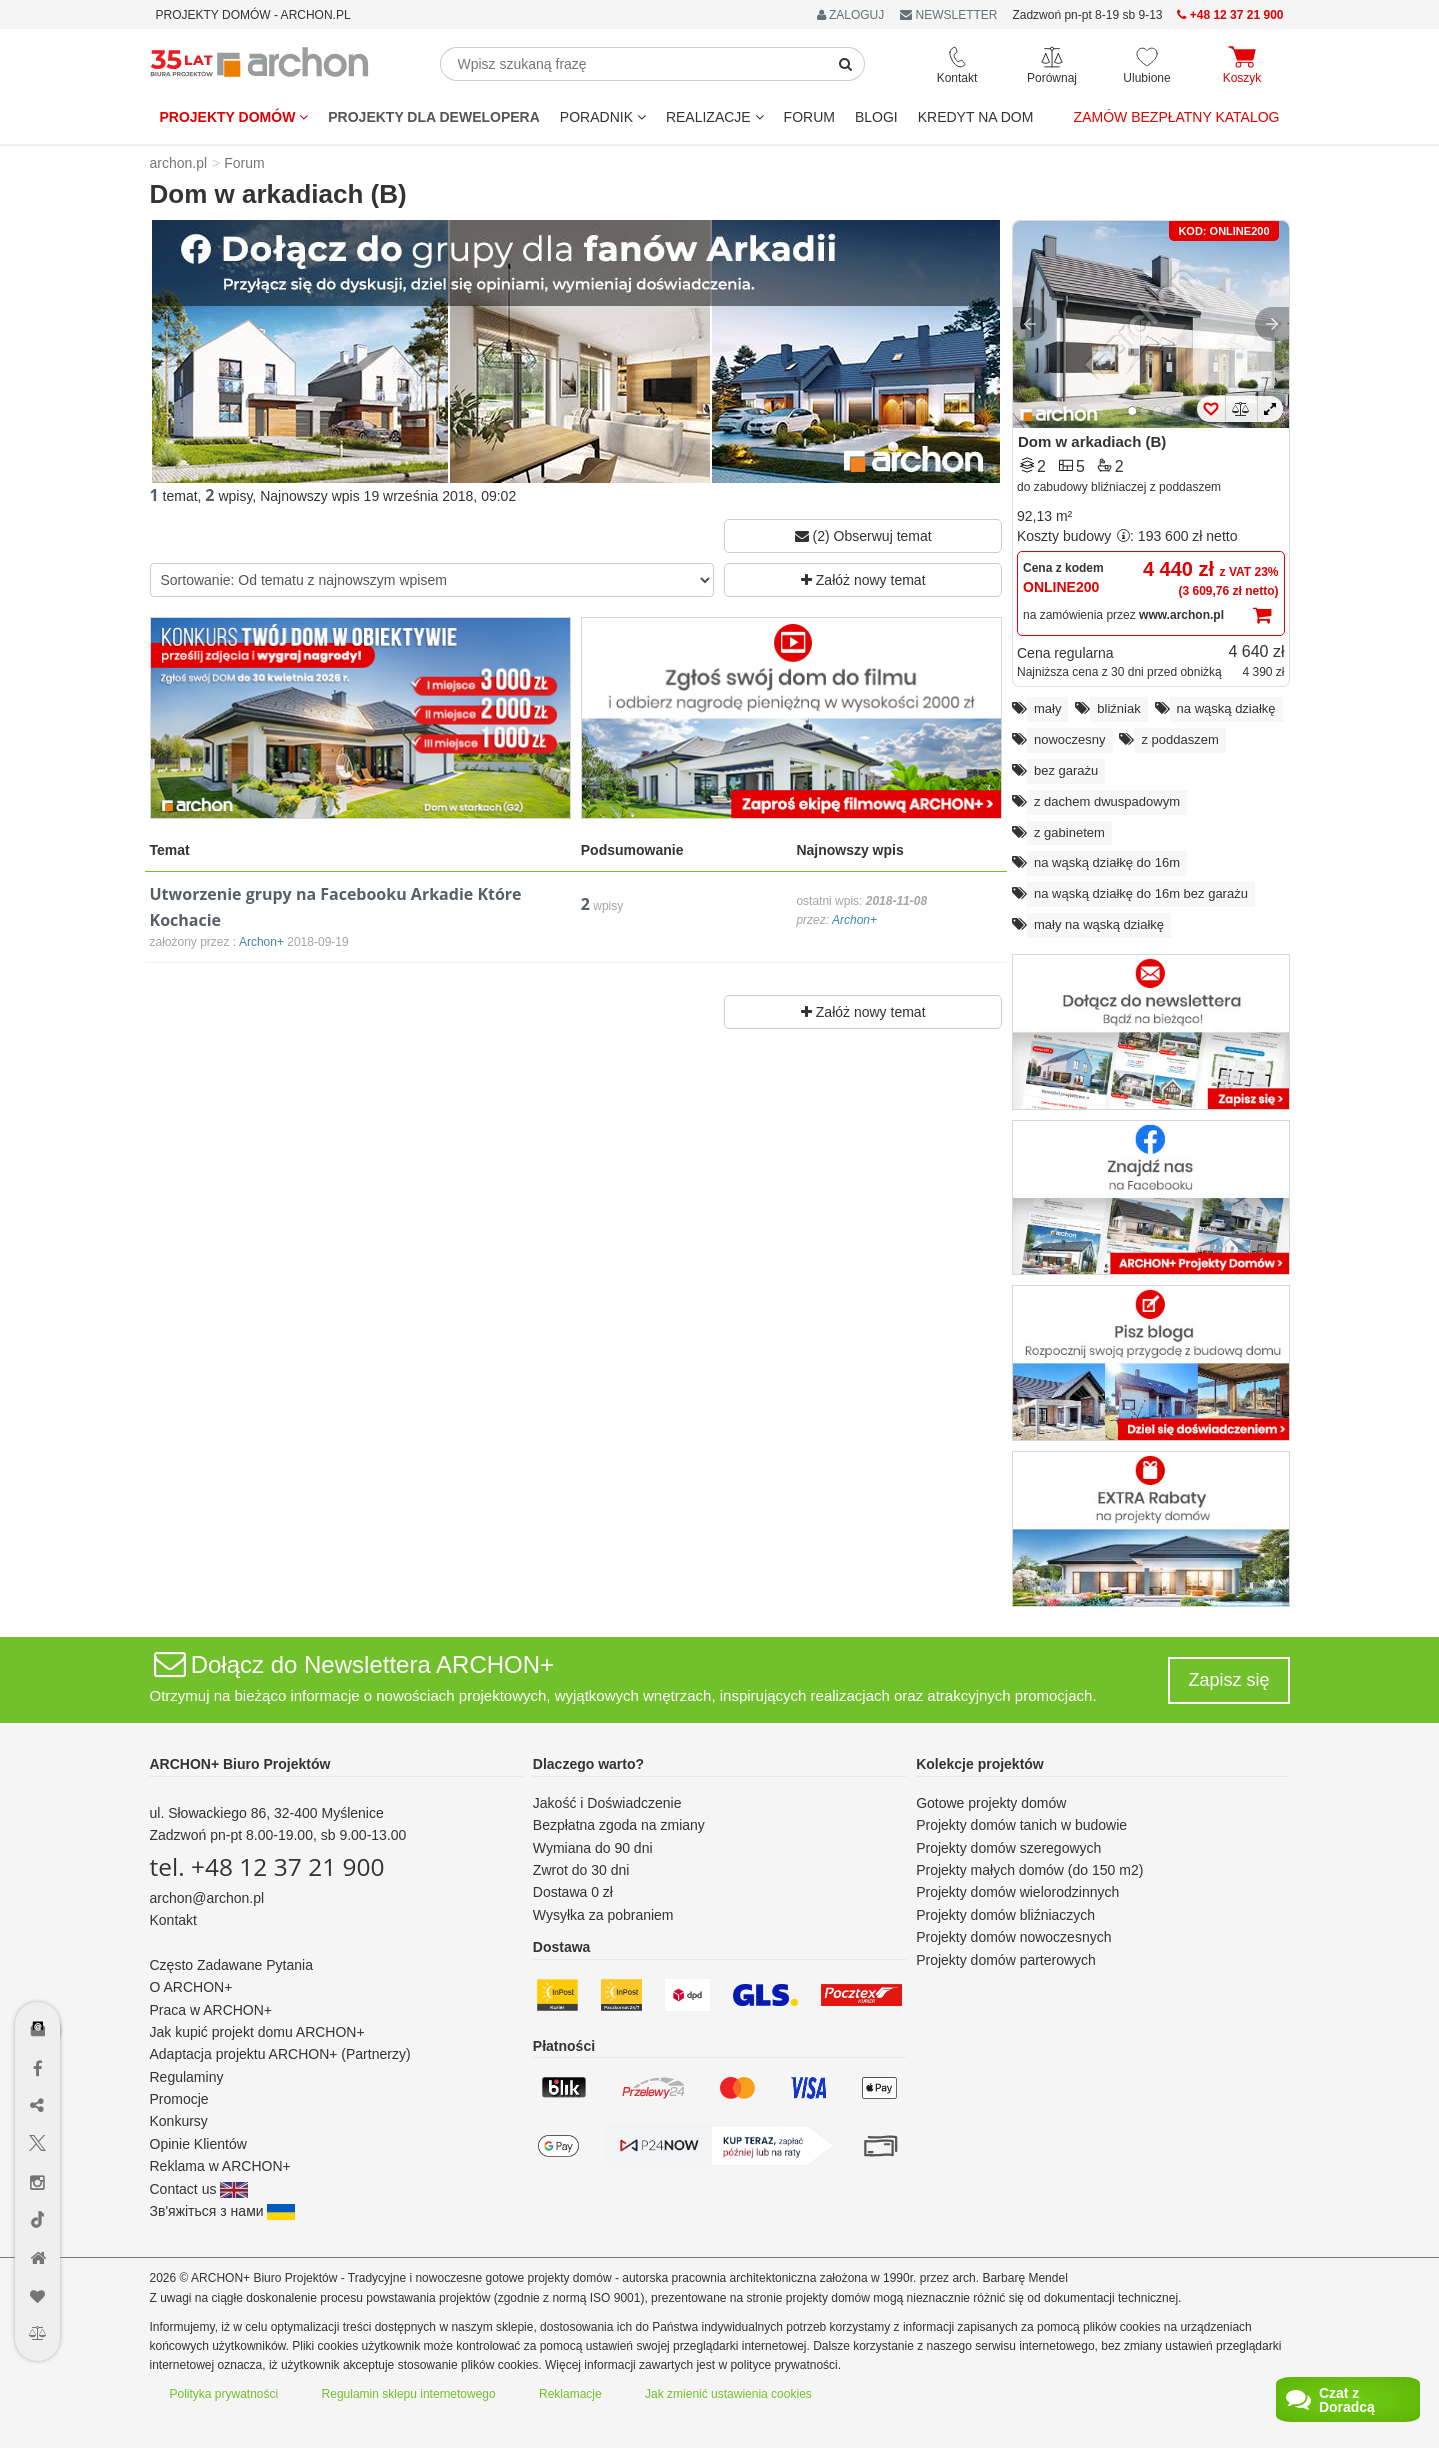 This screenshot has height=2448, width=1439. Describe the element at coordinates (991, 1803) in the screenshot. I see `Gotowe projekty domów` at that location.